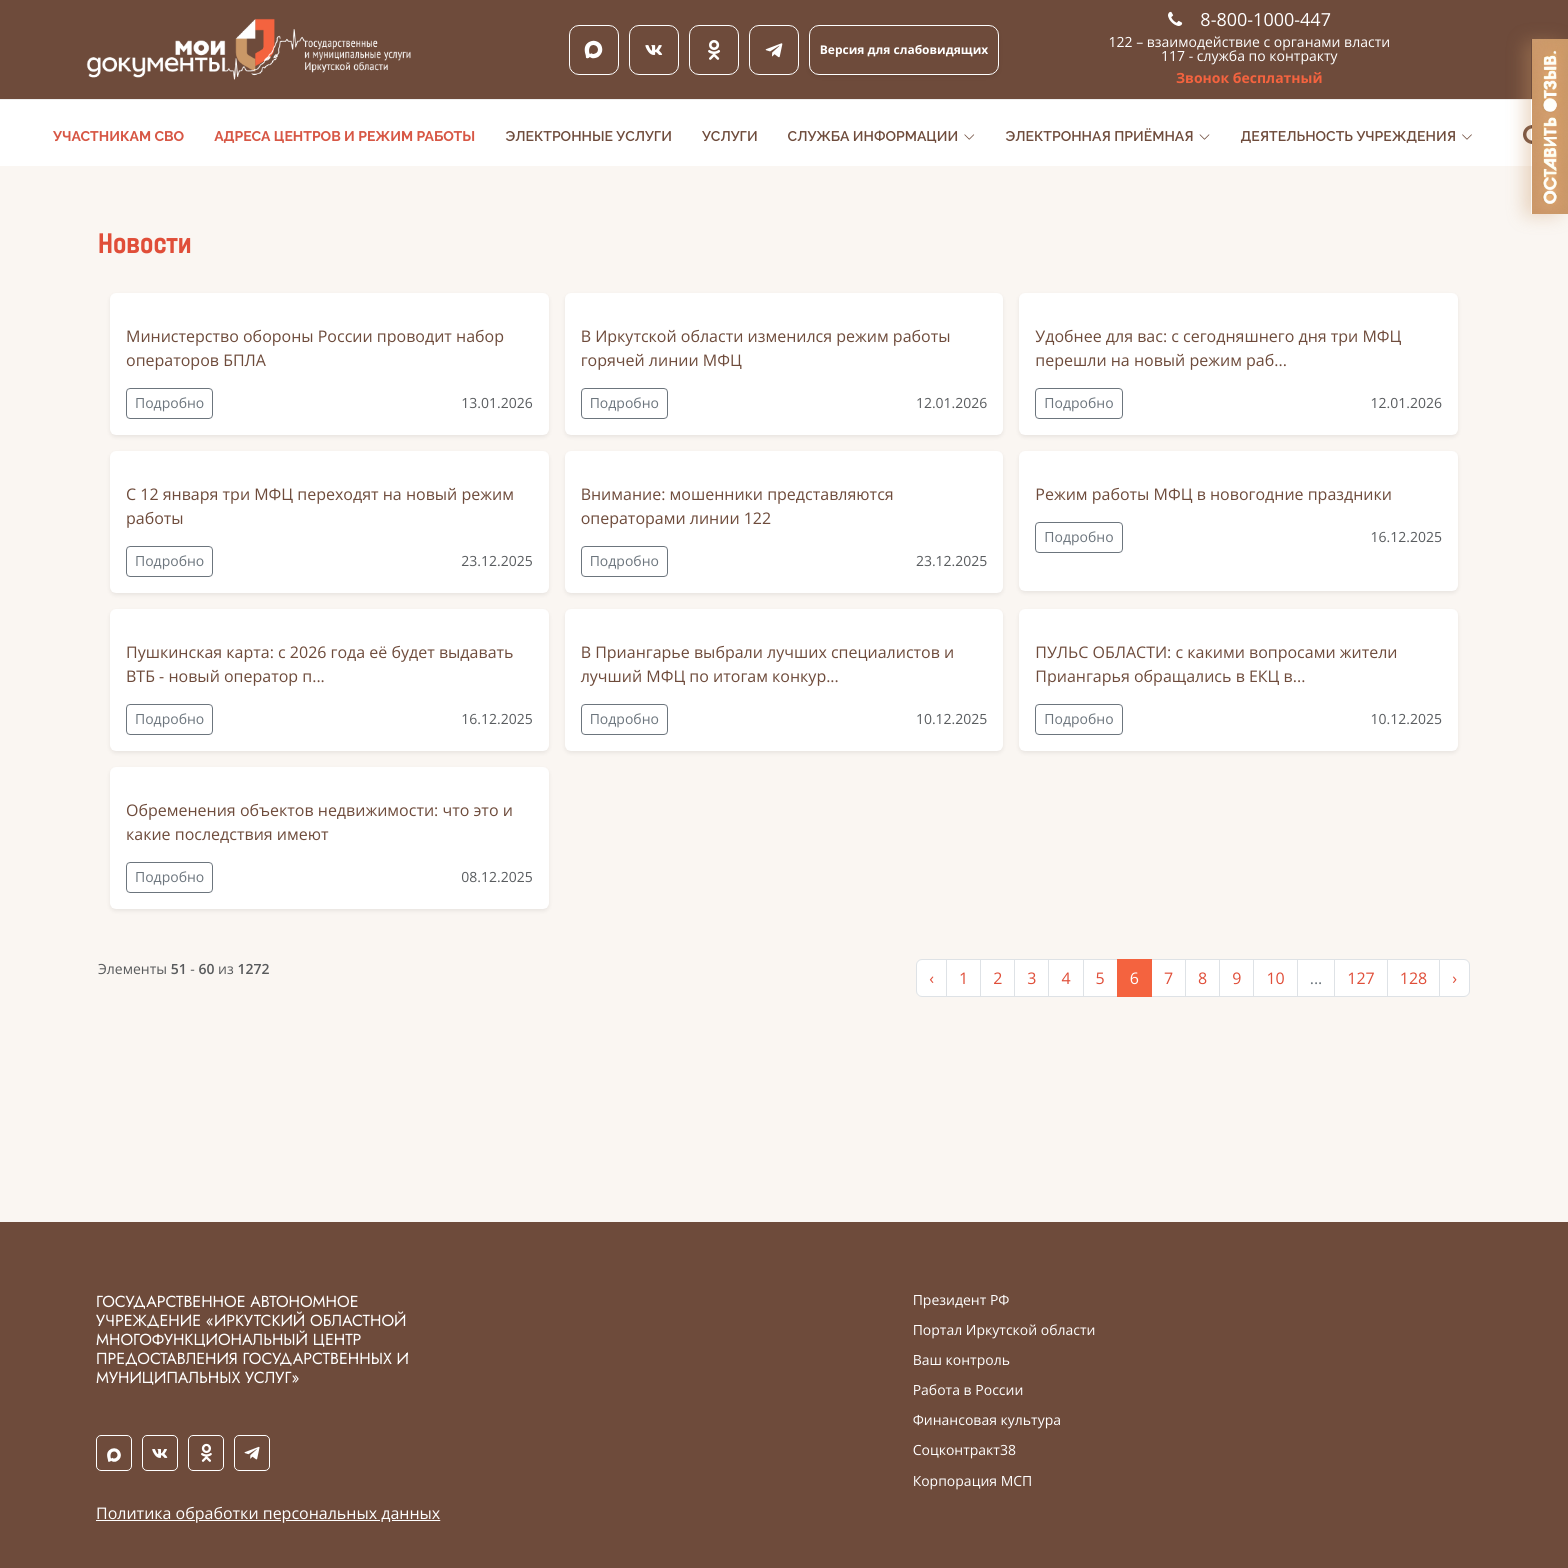 This screenshot has width=1568, height=1568. What do you see at coordinates (1249, 56) in the screenshot?
I see `117 - служба по контракту` at bounding box center [1249, 56].